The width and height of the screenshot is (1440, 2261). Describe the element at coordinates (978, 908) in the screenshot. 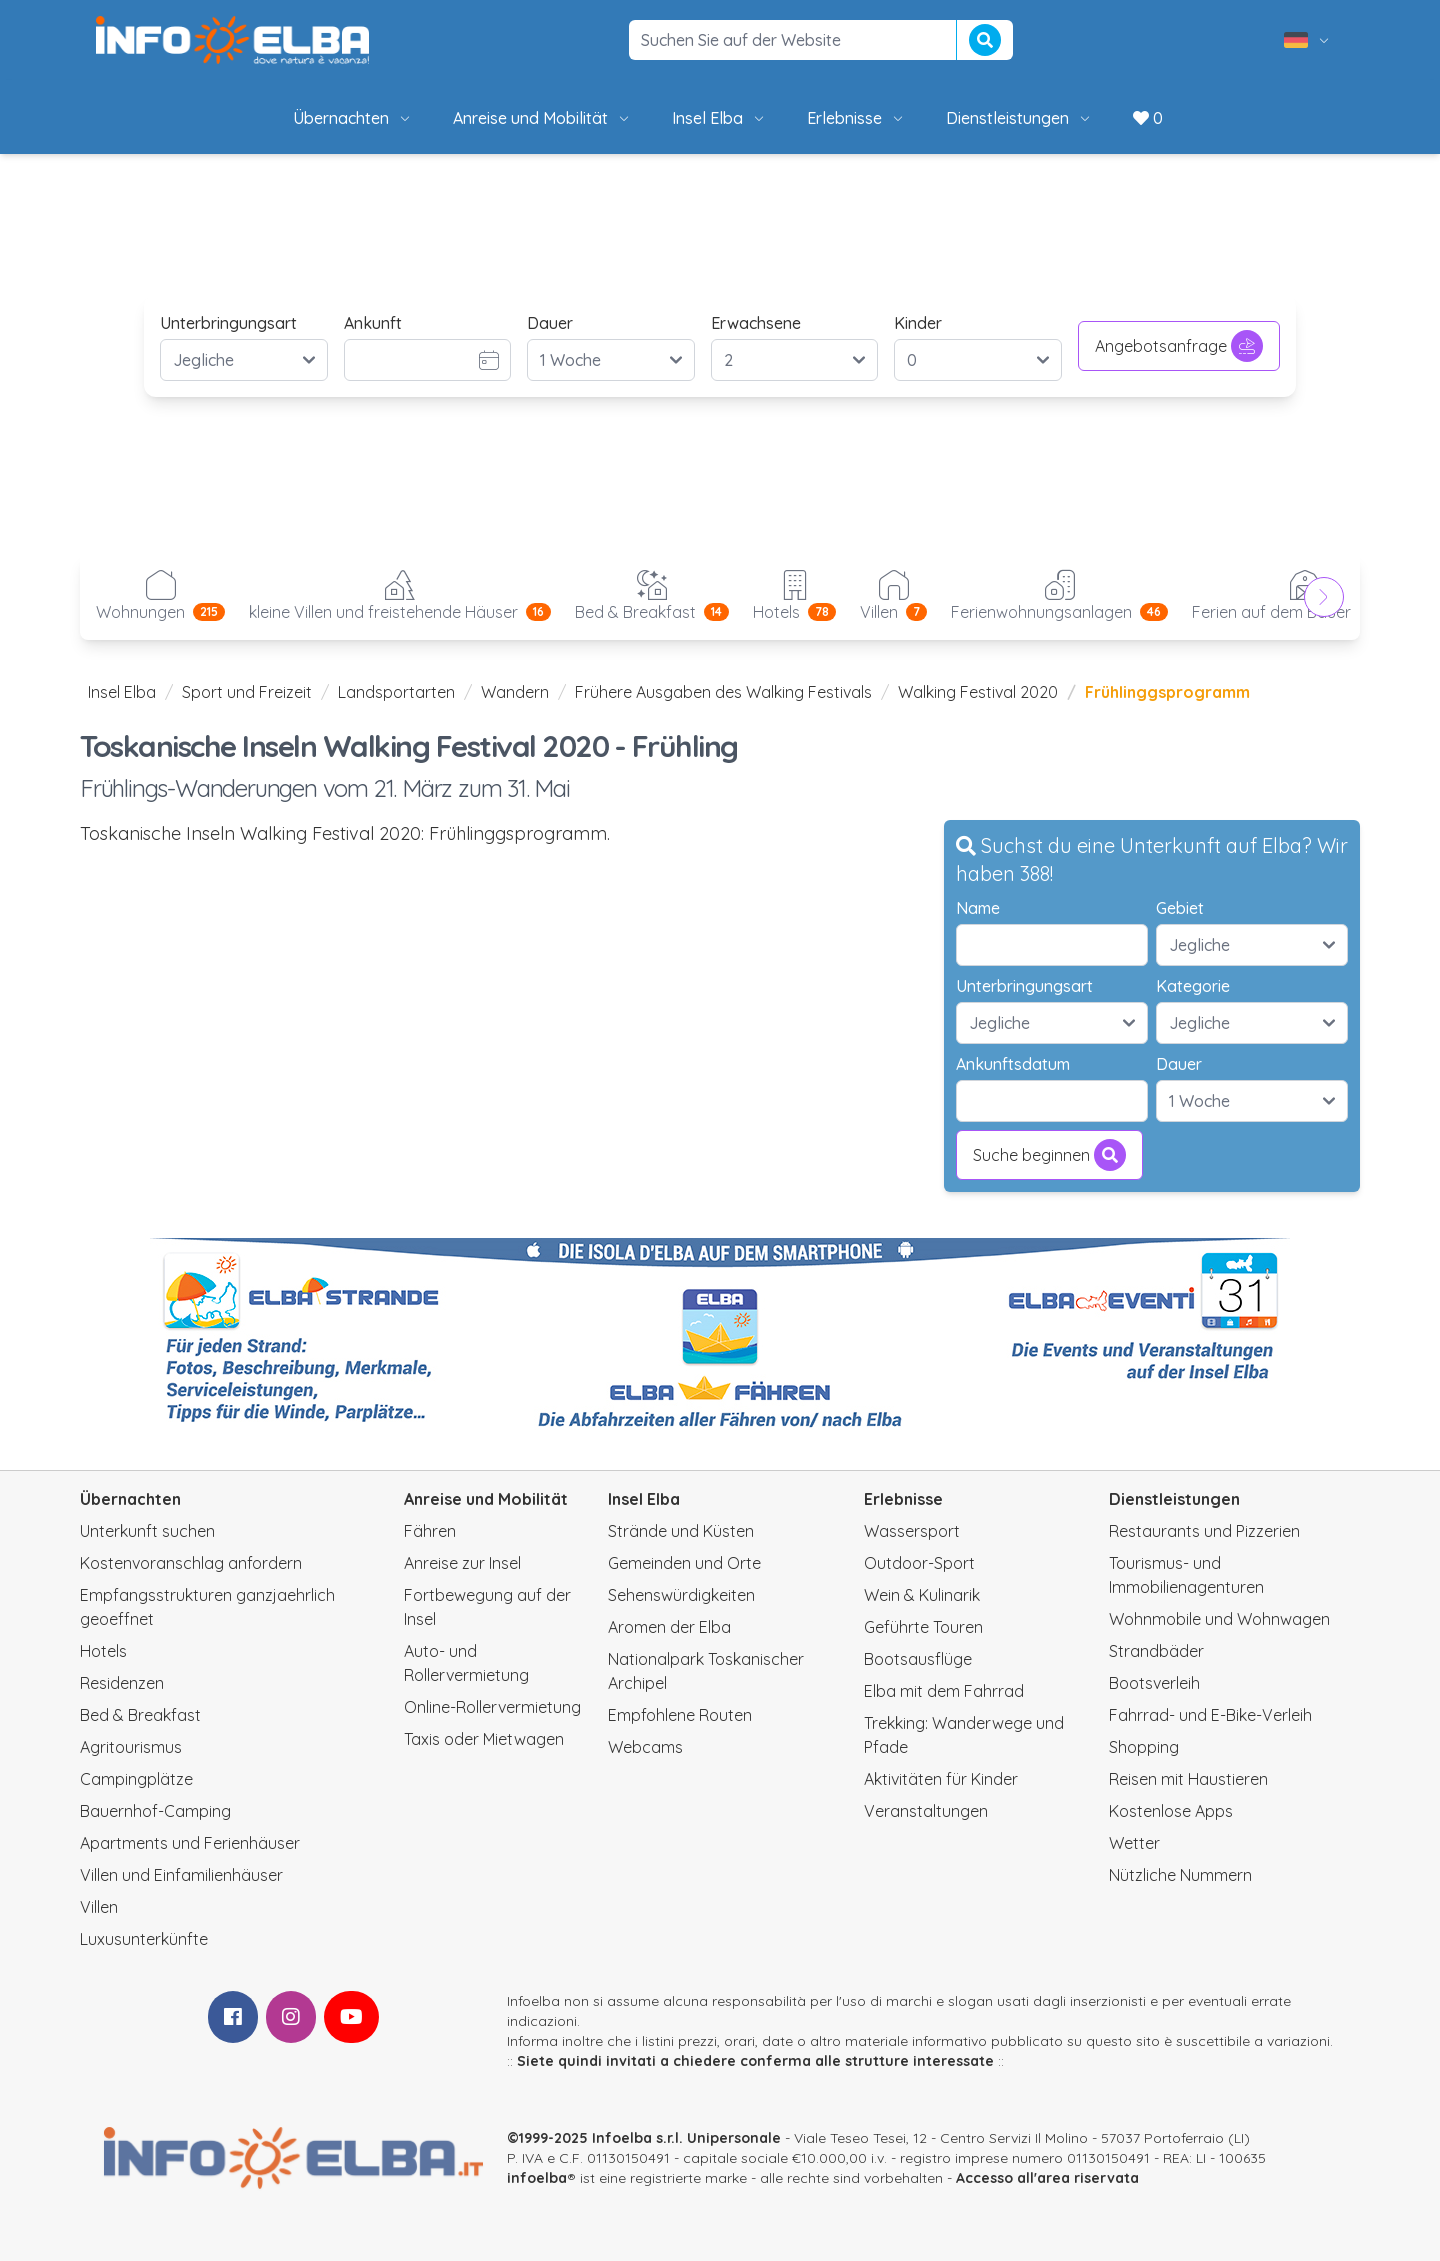

I see `Name` at that location.